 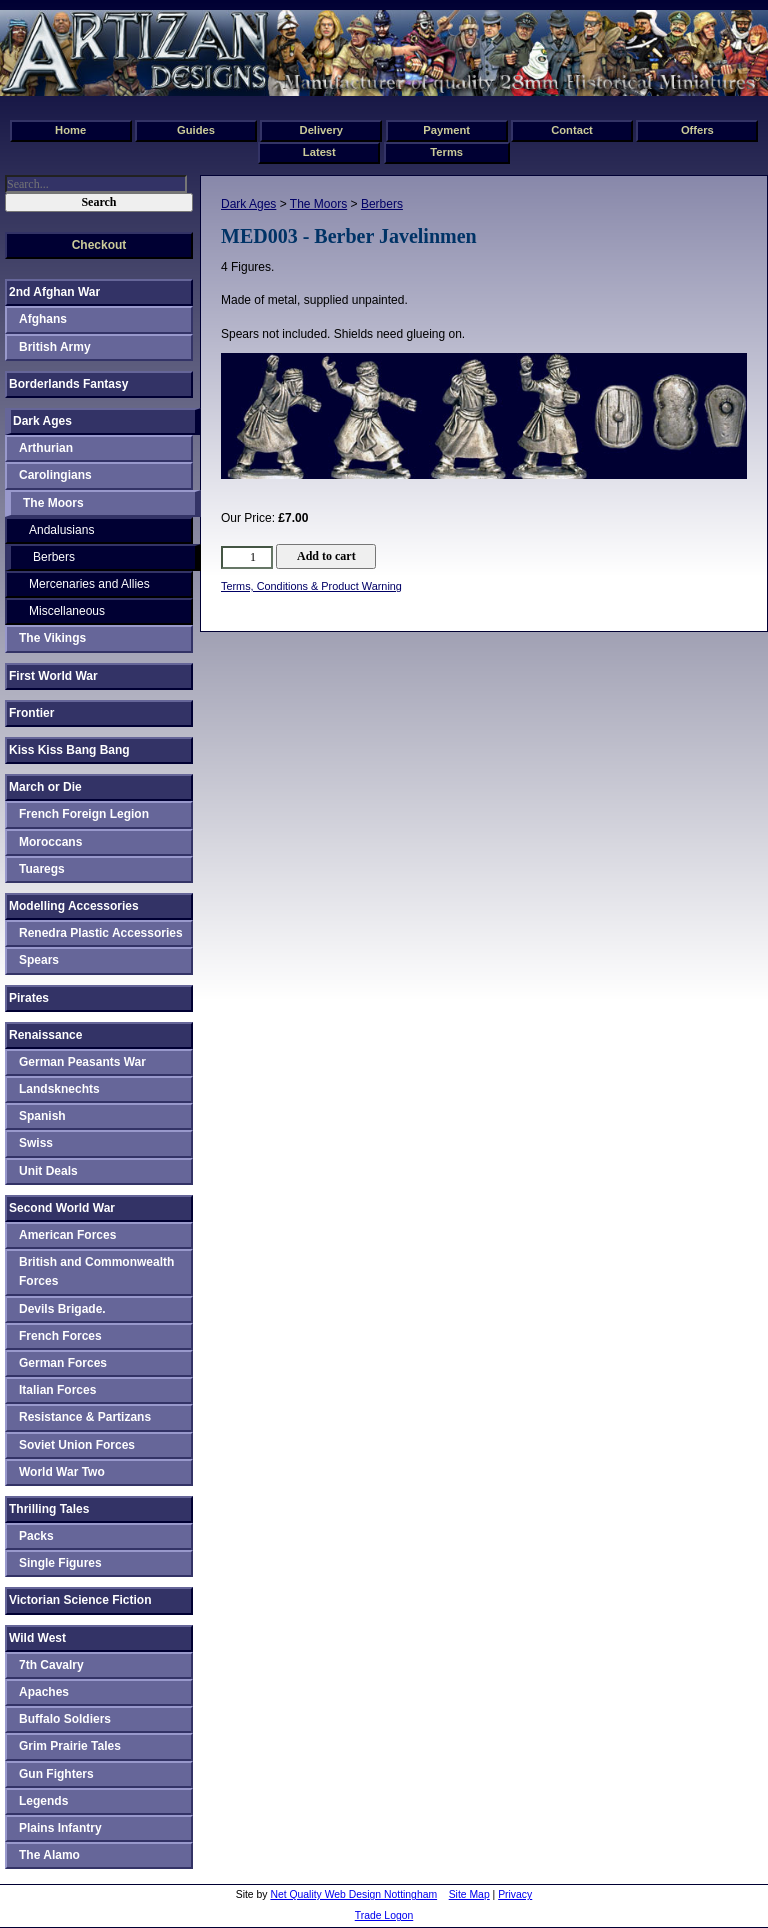 What do you see at coordinates (319, 152) in the screenshot?
I see `Latest` at bounding box center [319, 152].